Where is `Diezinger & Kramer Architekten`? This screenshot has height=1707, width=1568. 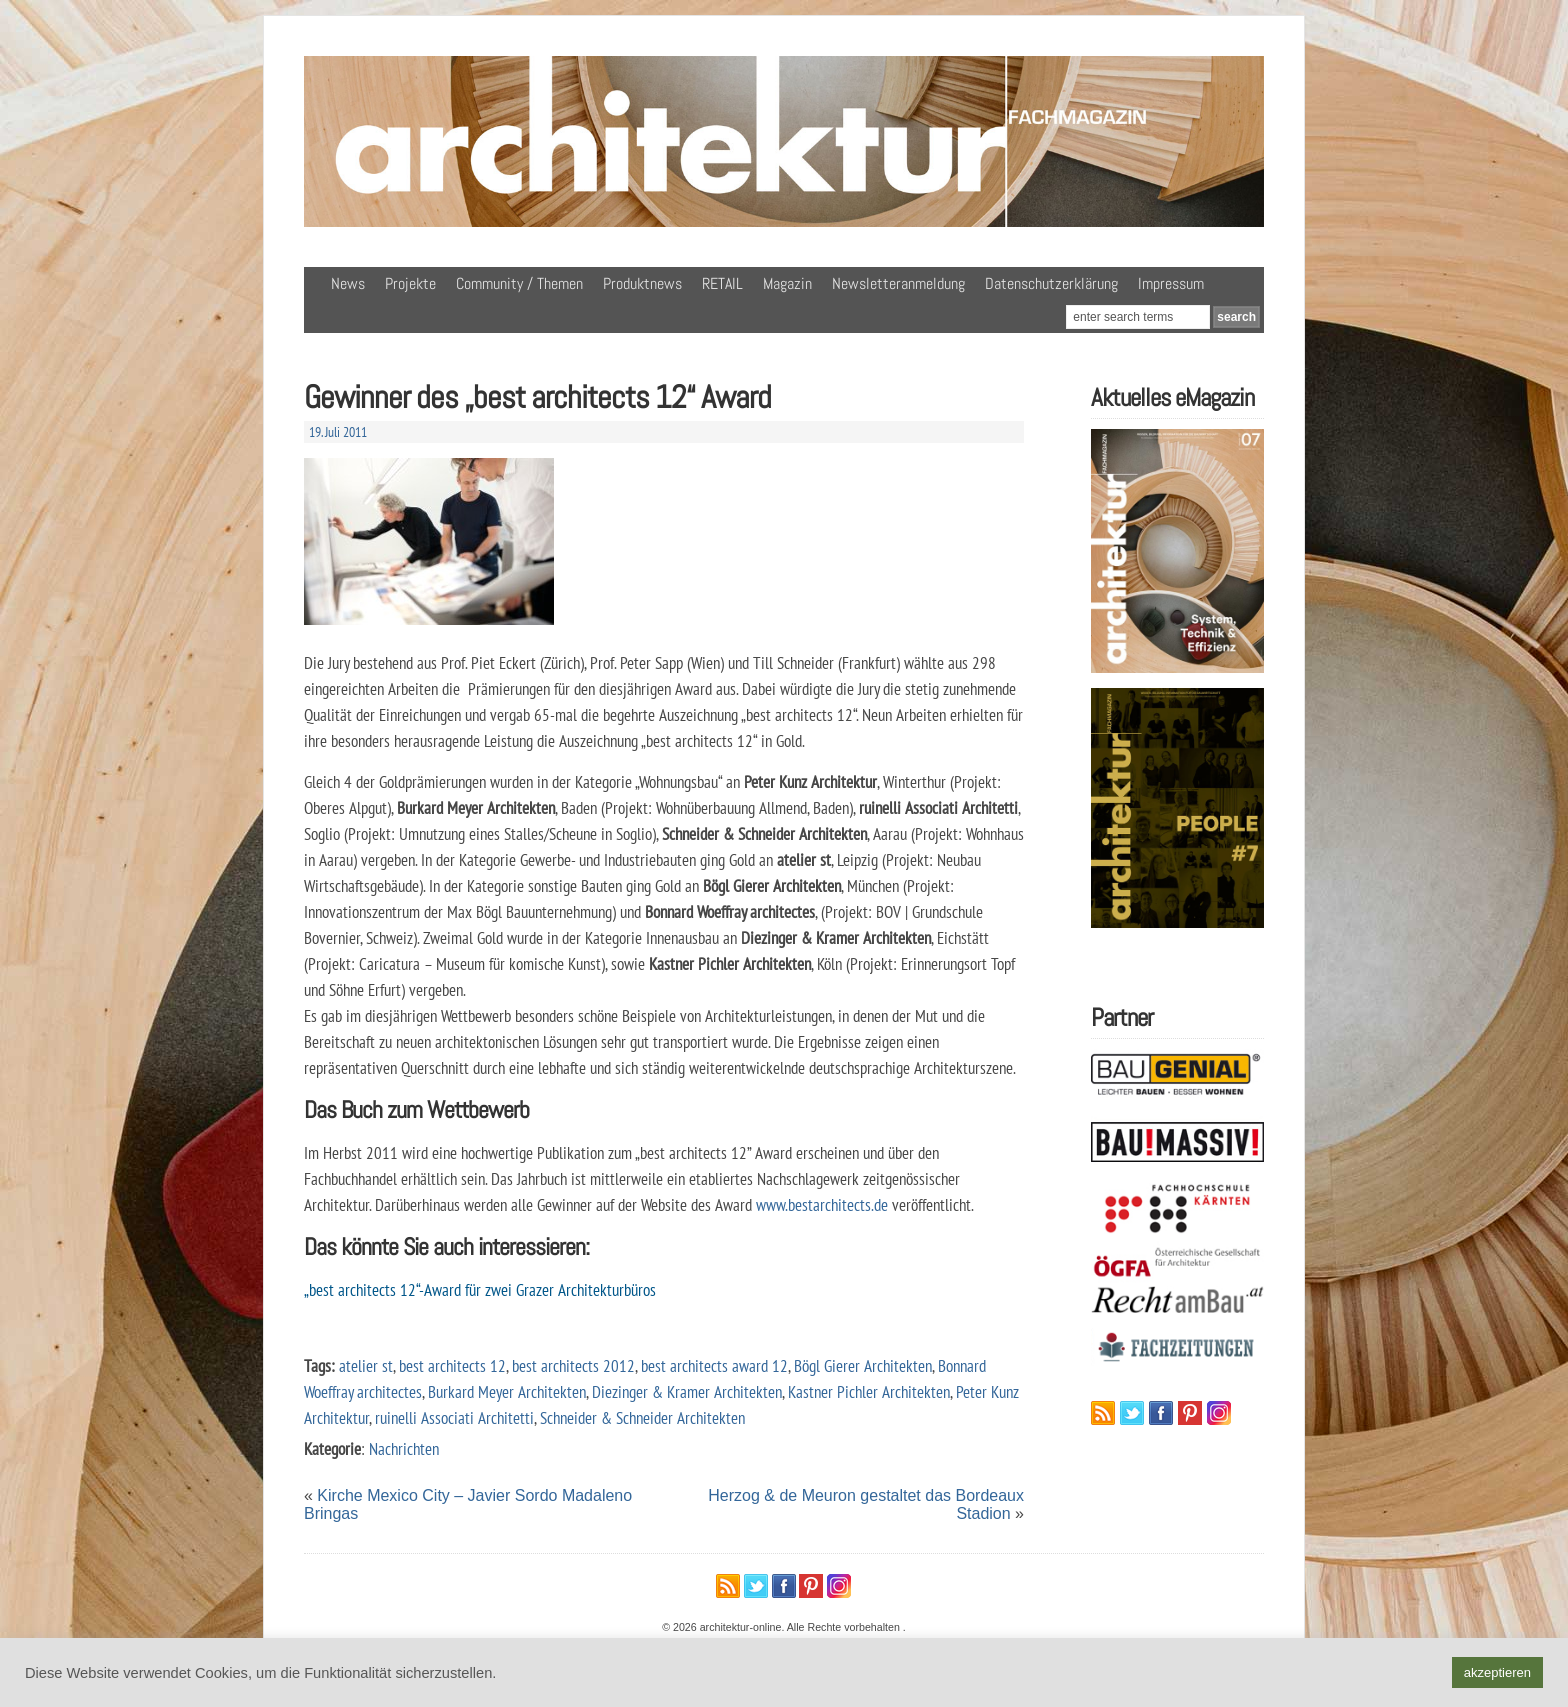 Diezinger & Kramer Architekten is located at coordinates (687, 1391).